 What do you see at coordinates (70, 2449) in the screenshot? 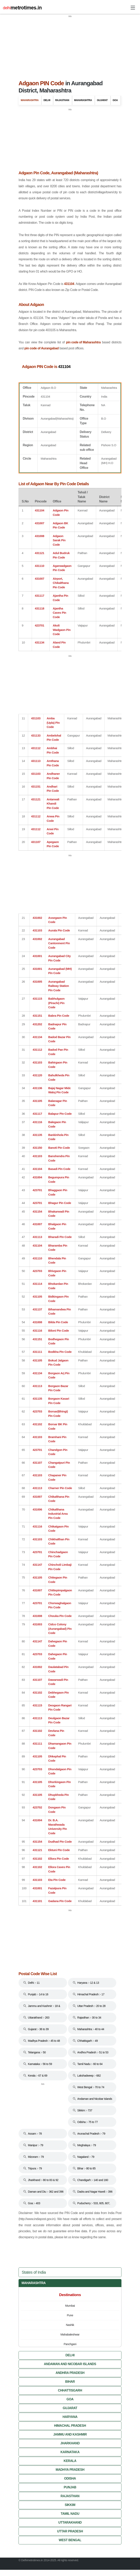
I see `Jharkhand` at bounding box center [70, 2449].